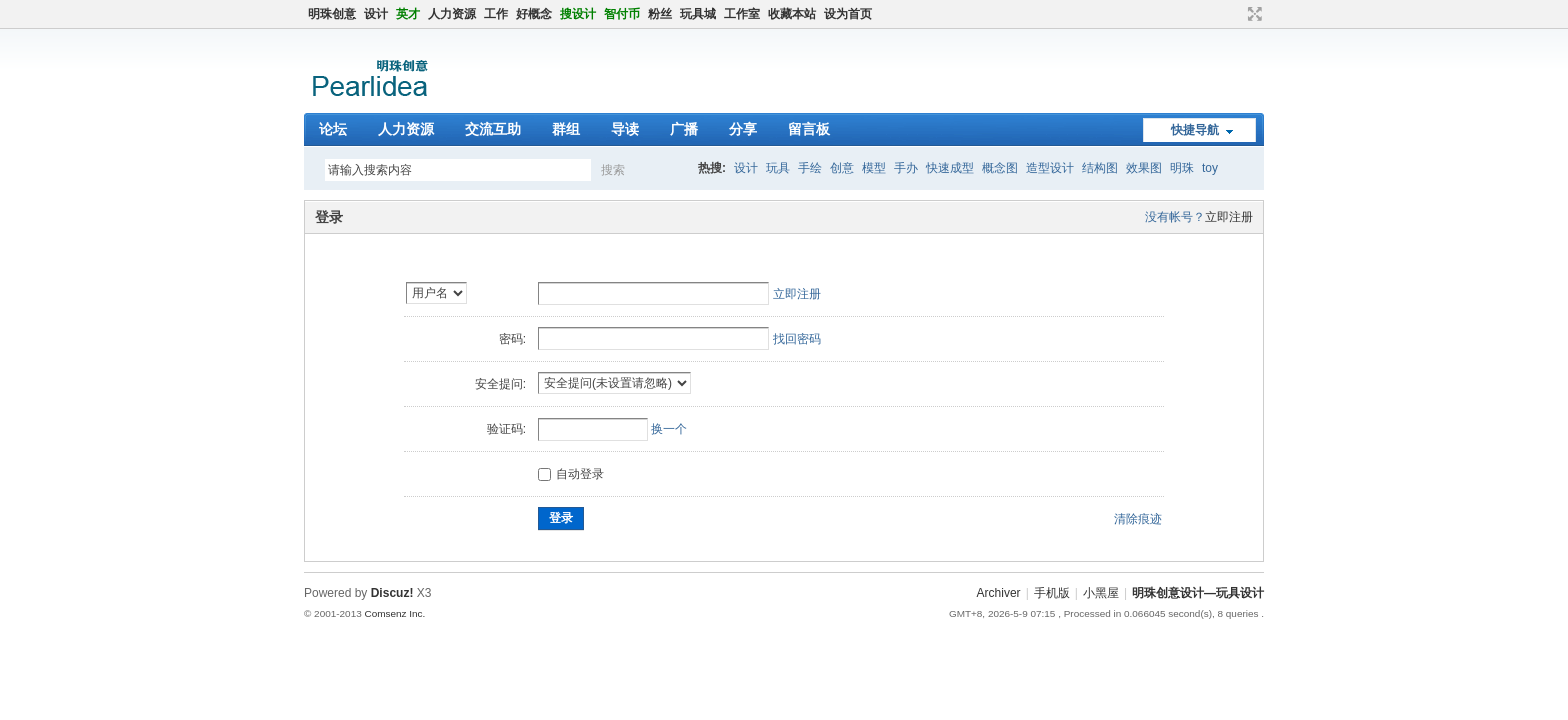 The width and height of the screenshot is (1568, 720). What do you see at coordinates (1182, 168) in the screenshot?
I see `明珠` at bounding box center [1182, 168].